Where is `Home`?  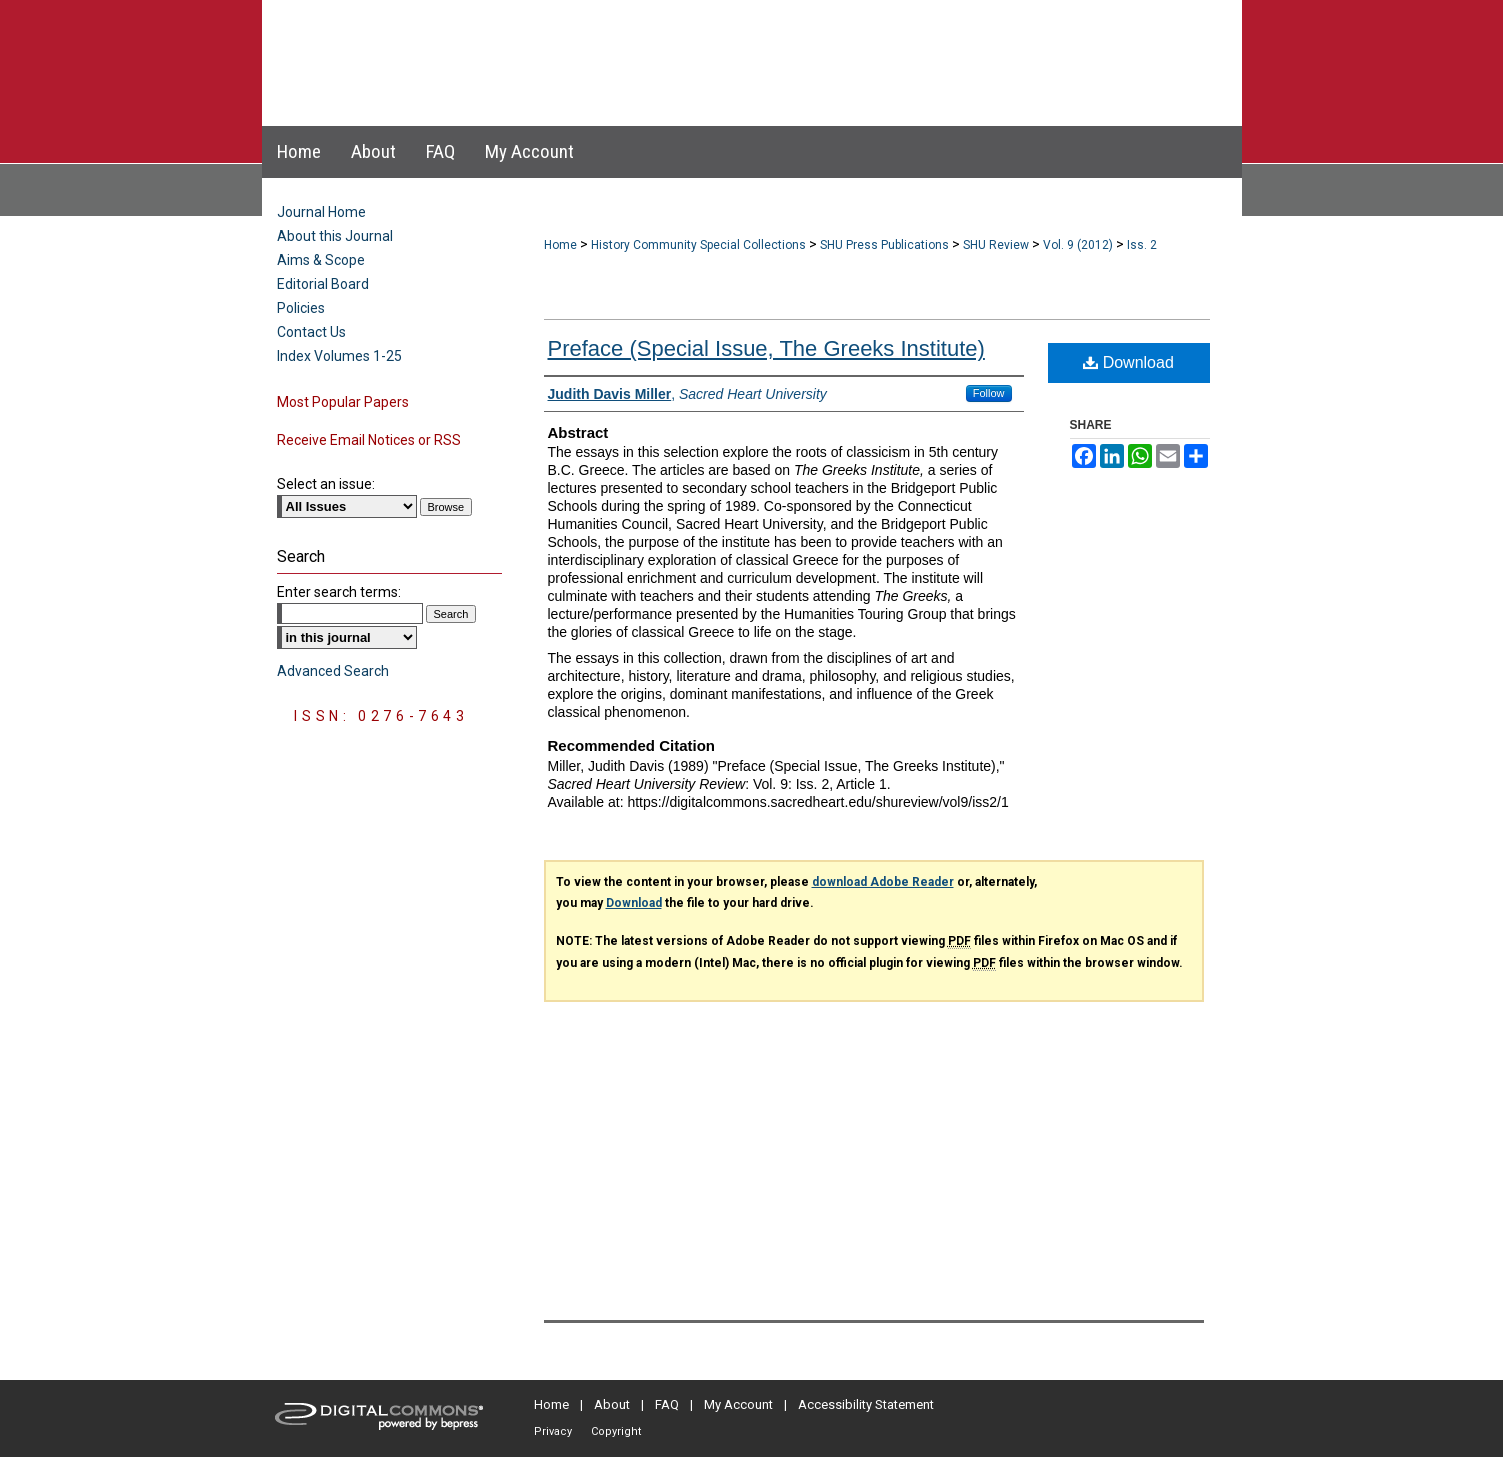 Home is located at coordinates (560, 245).